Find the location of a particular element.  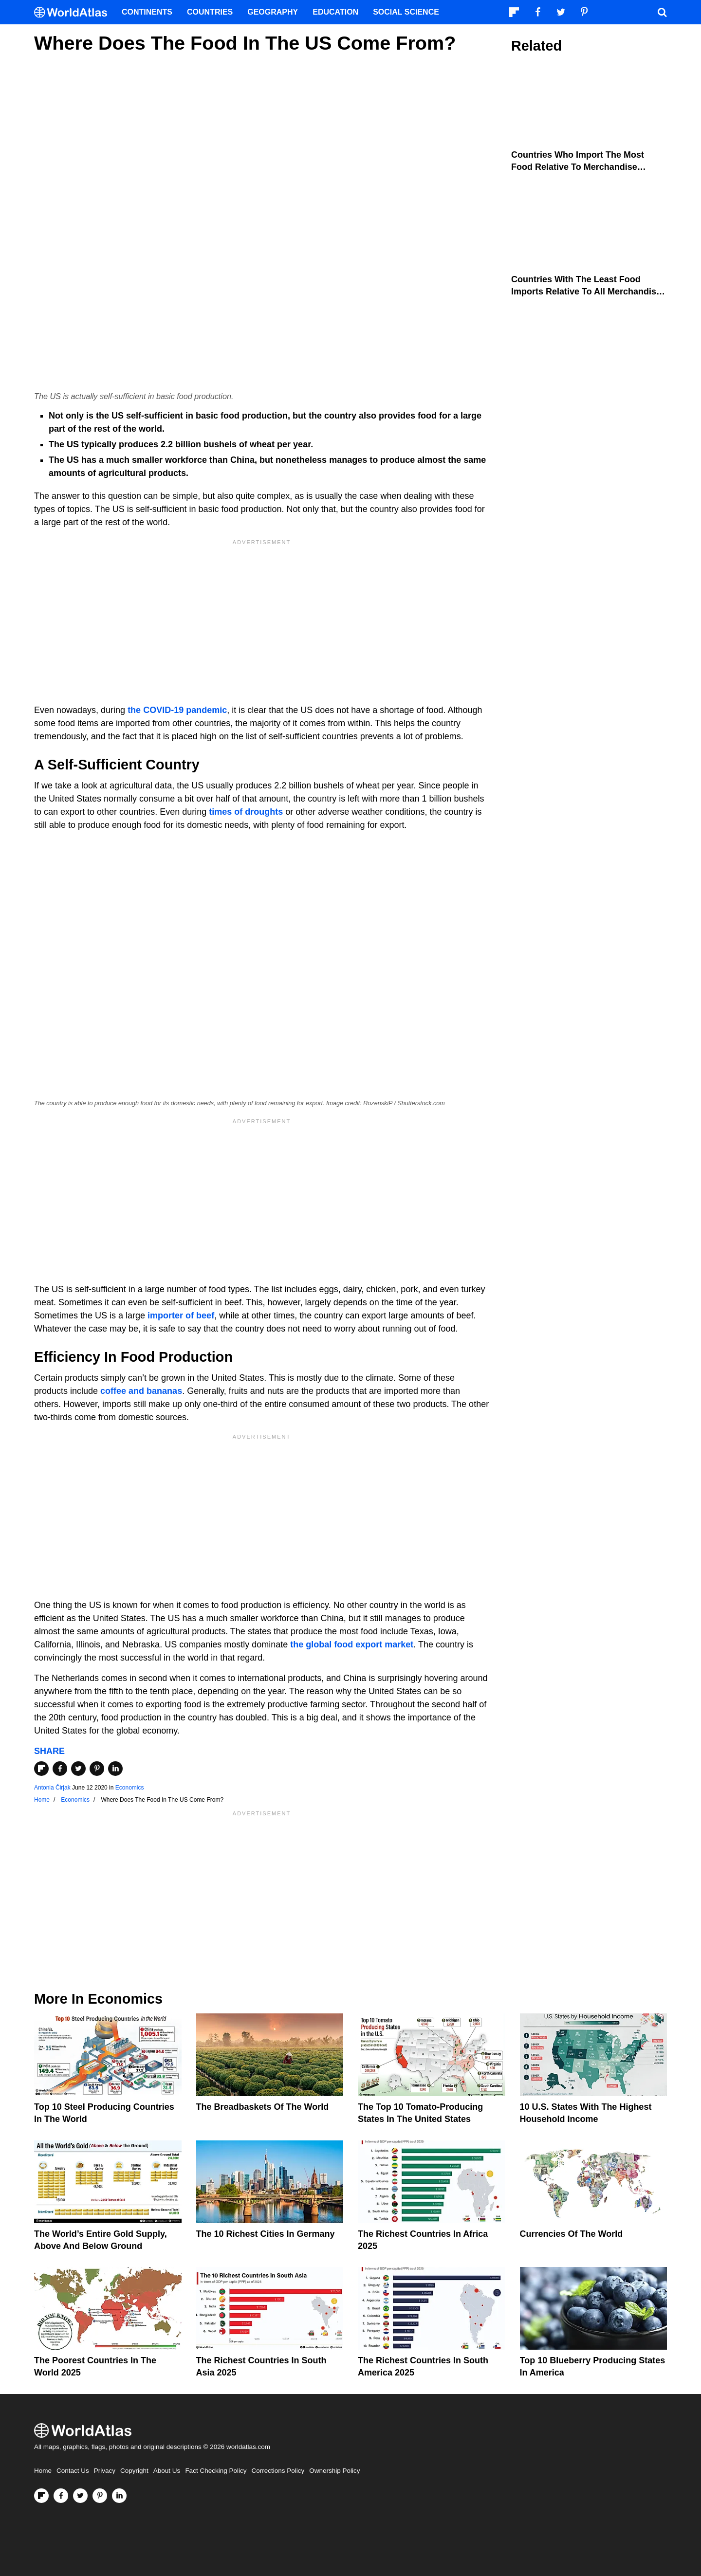

The 10 Richest Cities In Germany is located at coordinates (265, 2234).